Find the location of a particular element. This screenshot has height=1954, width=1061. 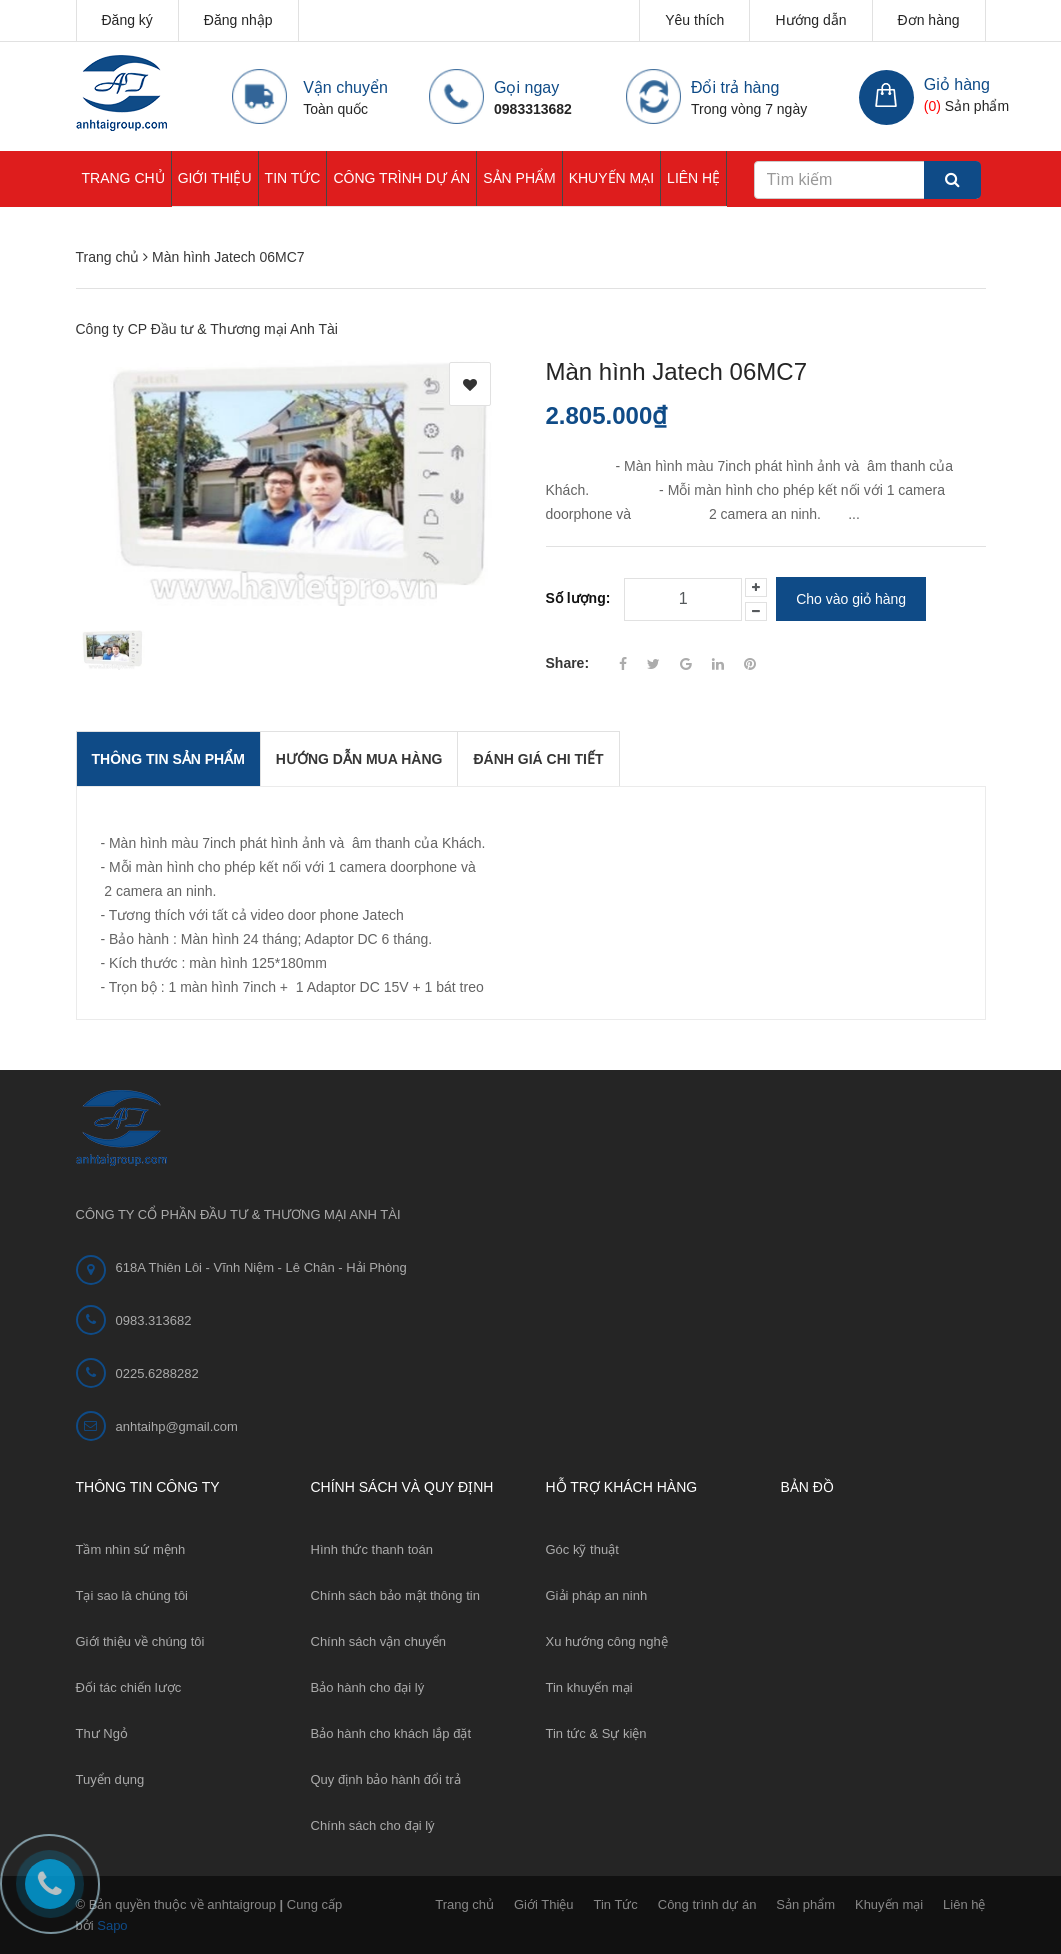

Xu hướng công nghệ is located at coordinates (607, 1641).